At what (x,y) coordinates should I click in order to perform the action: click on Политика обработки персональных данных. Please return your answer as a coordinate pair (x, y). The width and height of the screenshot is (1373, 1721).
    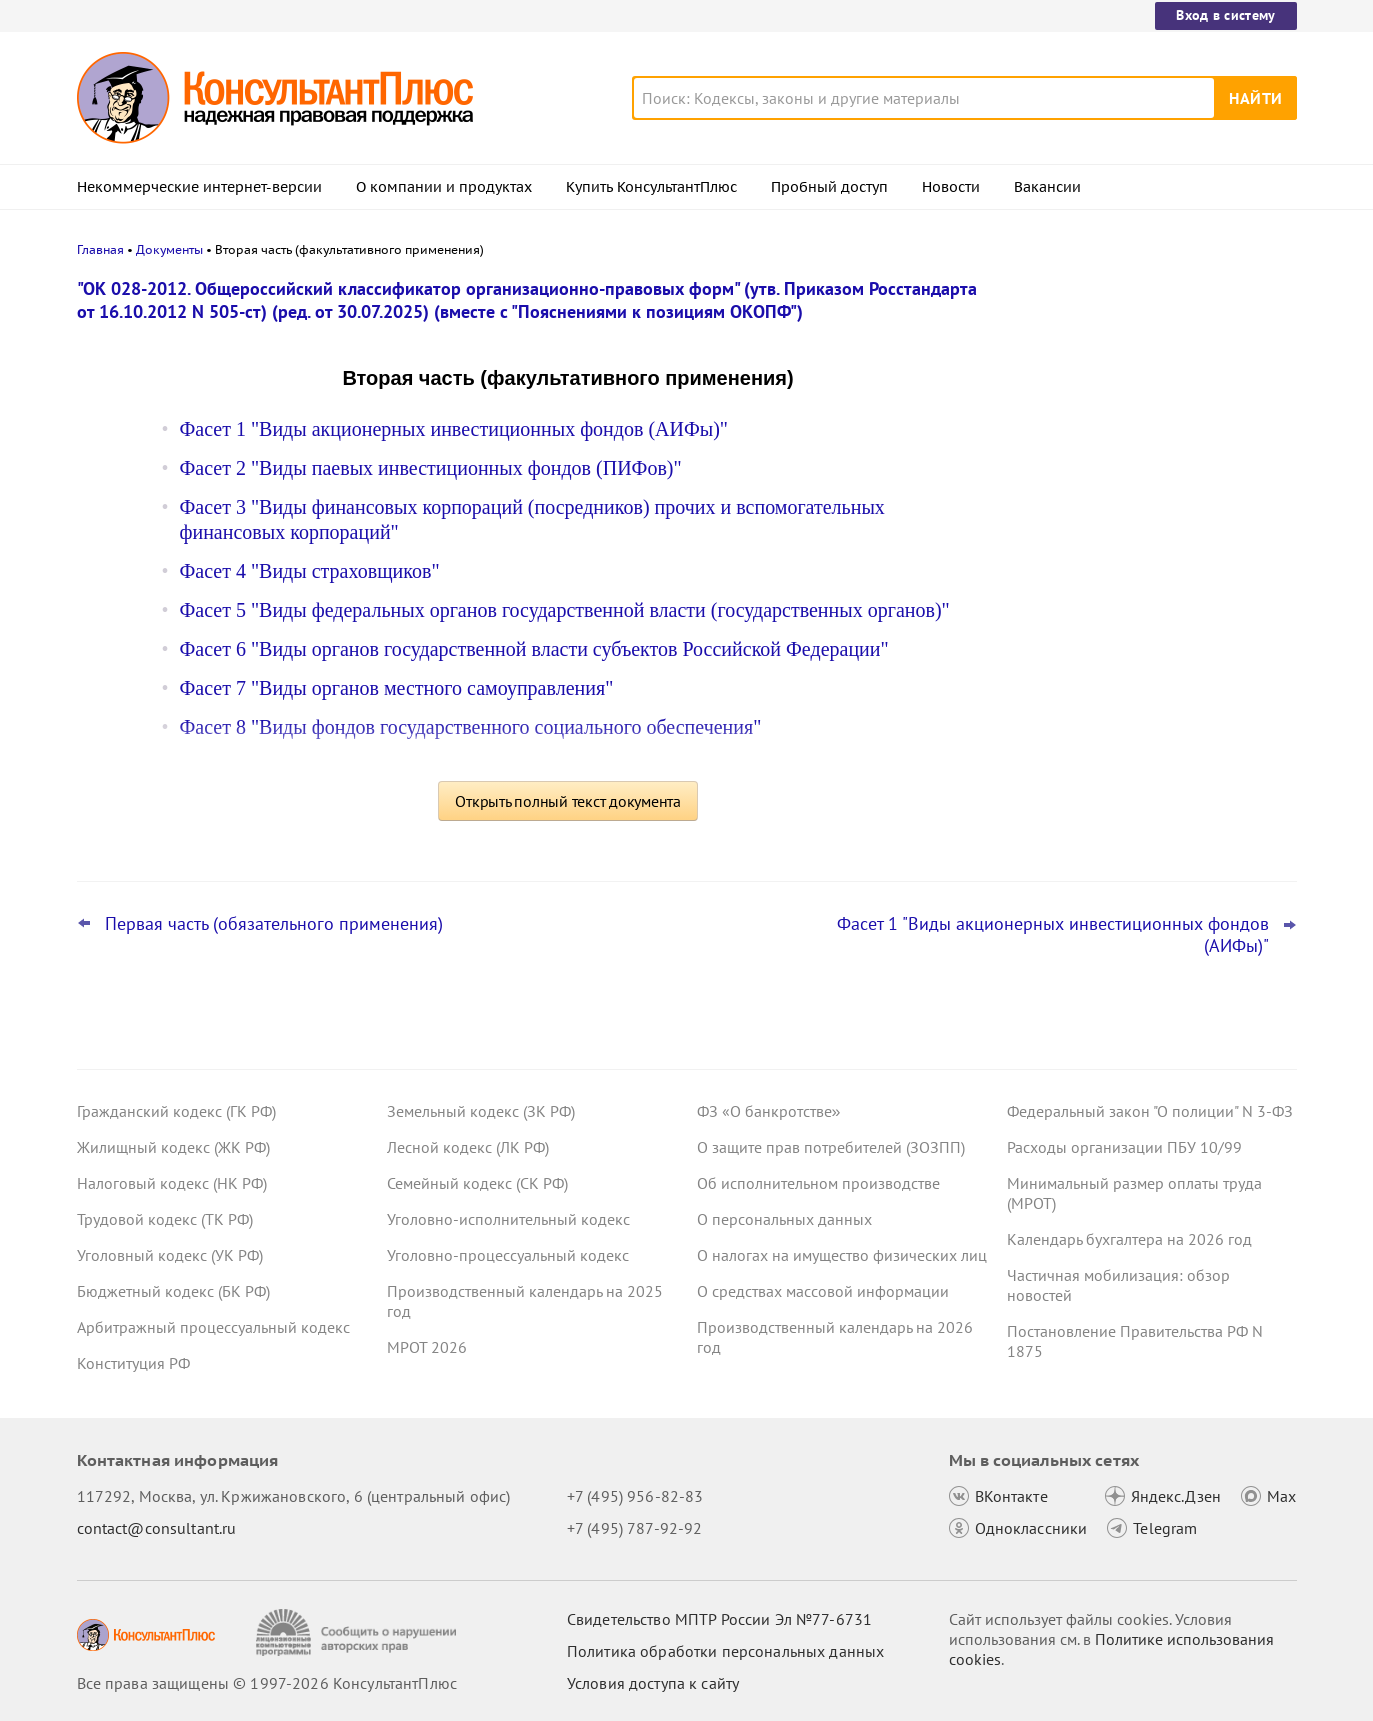
    Looking at the image, I should click on (725, 1651).